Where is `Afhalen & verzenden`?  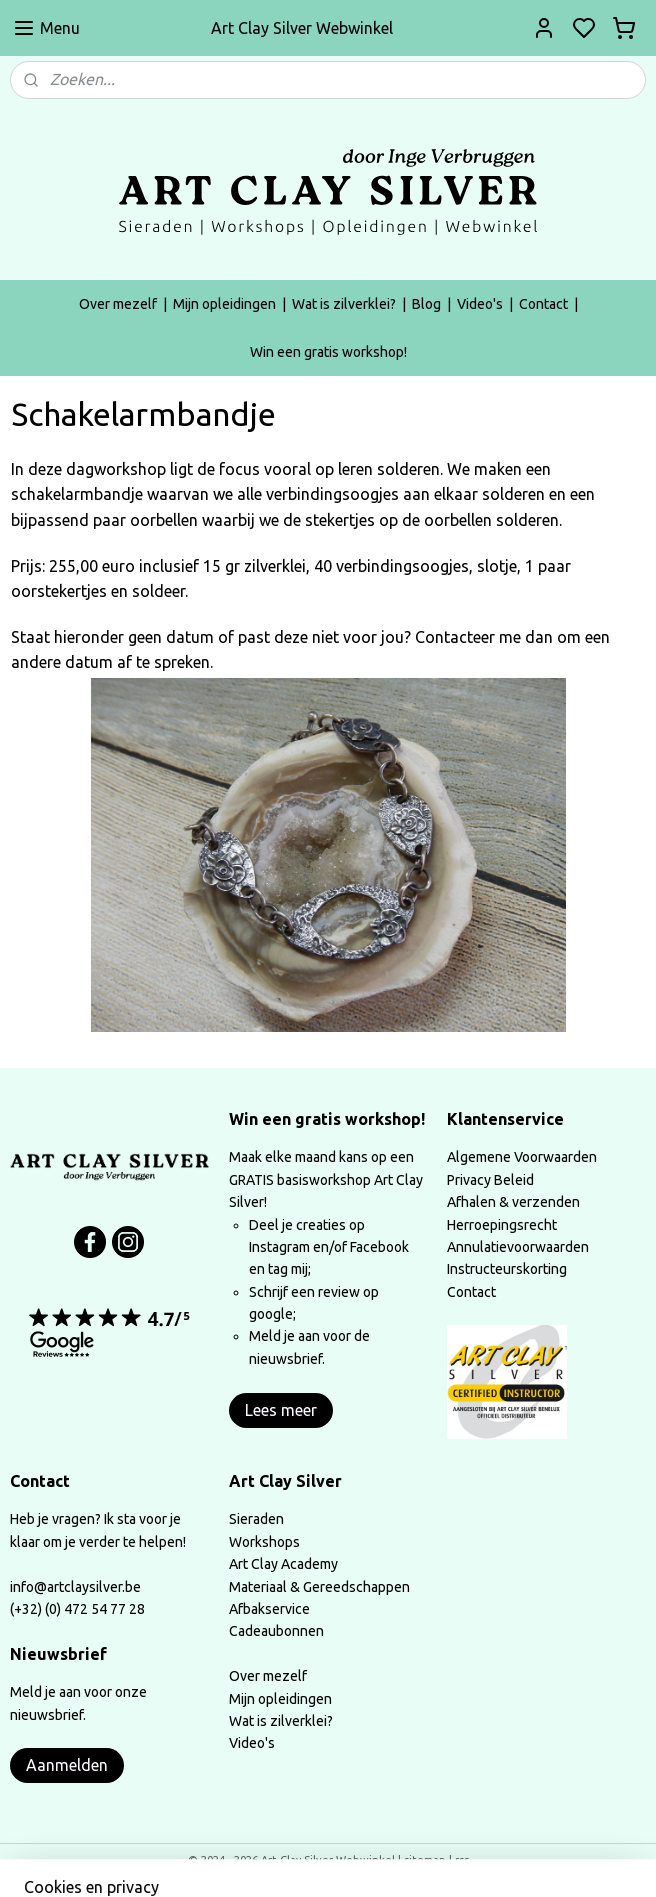
Afhalen & verzenden is located at coordinates (513, 1202).